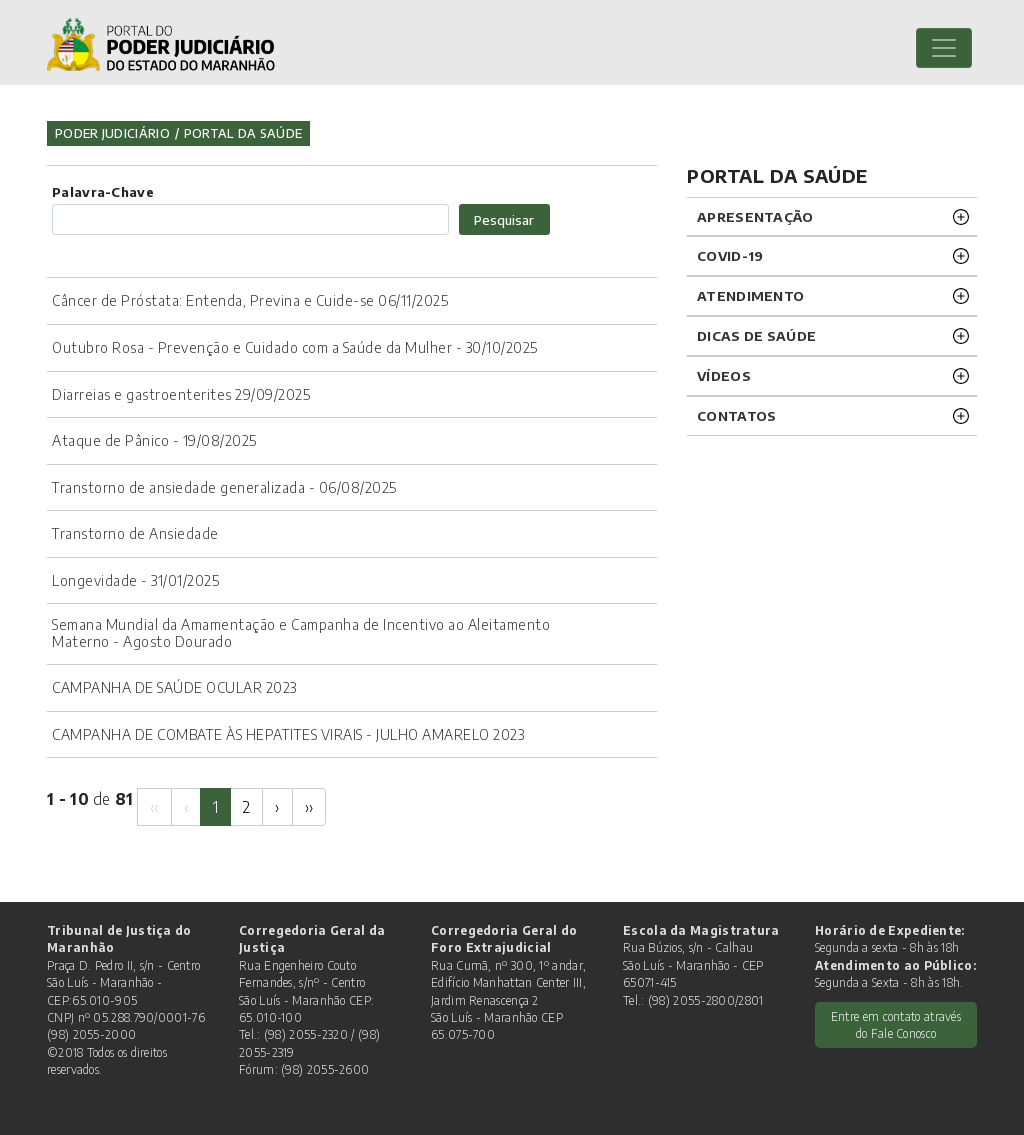 This screenshot has width=1024, height=1135. Describe the element at coordinates (736, 415) in the screenshot. I see `CONTATOS [button]` at that location.